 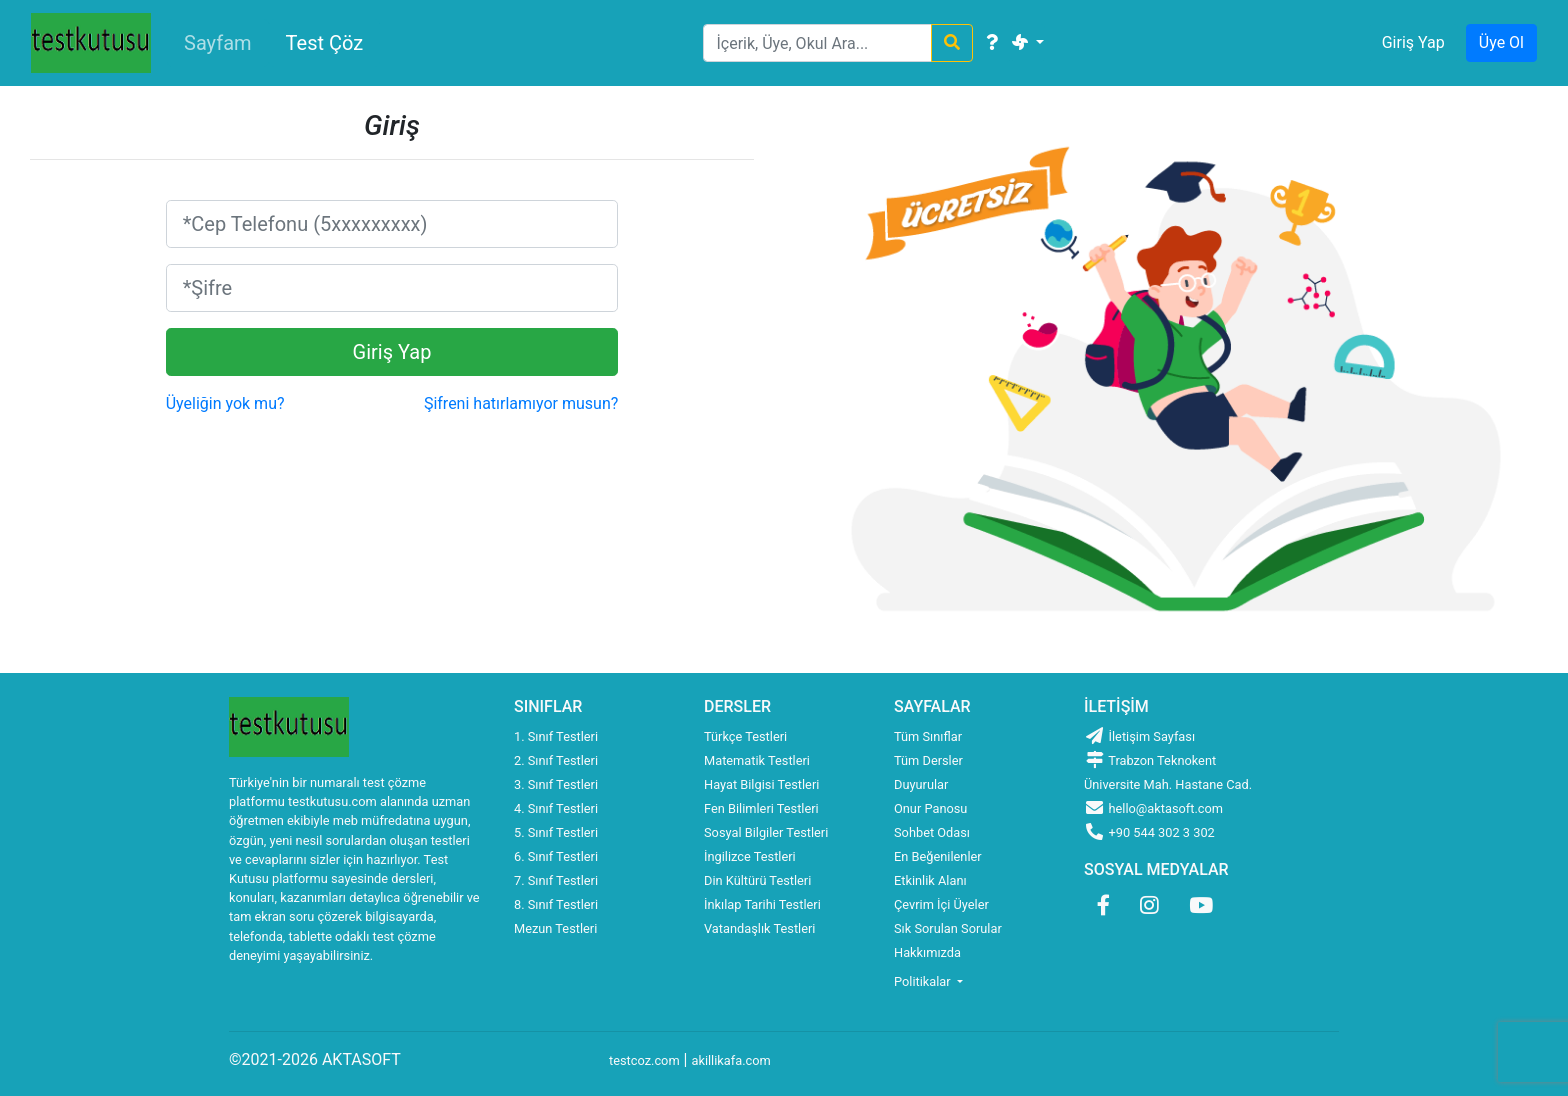 What do you see at coordinates (521, 403) in the screenshot?
I see `Şifreni hatırlamıyor musun?` at bounding box center [521, 403].